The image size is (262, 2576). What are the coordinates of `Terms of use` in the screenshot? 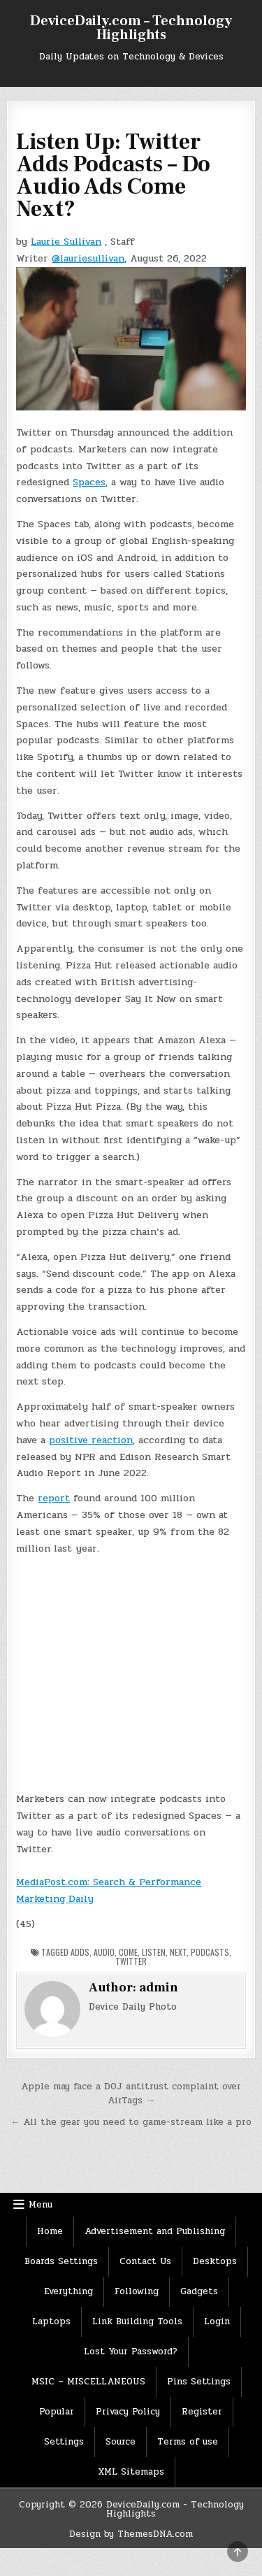 It's located at (187, 2442).